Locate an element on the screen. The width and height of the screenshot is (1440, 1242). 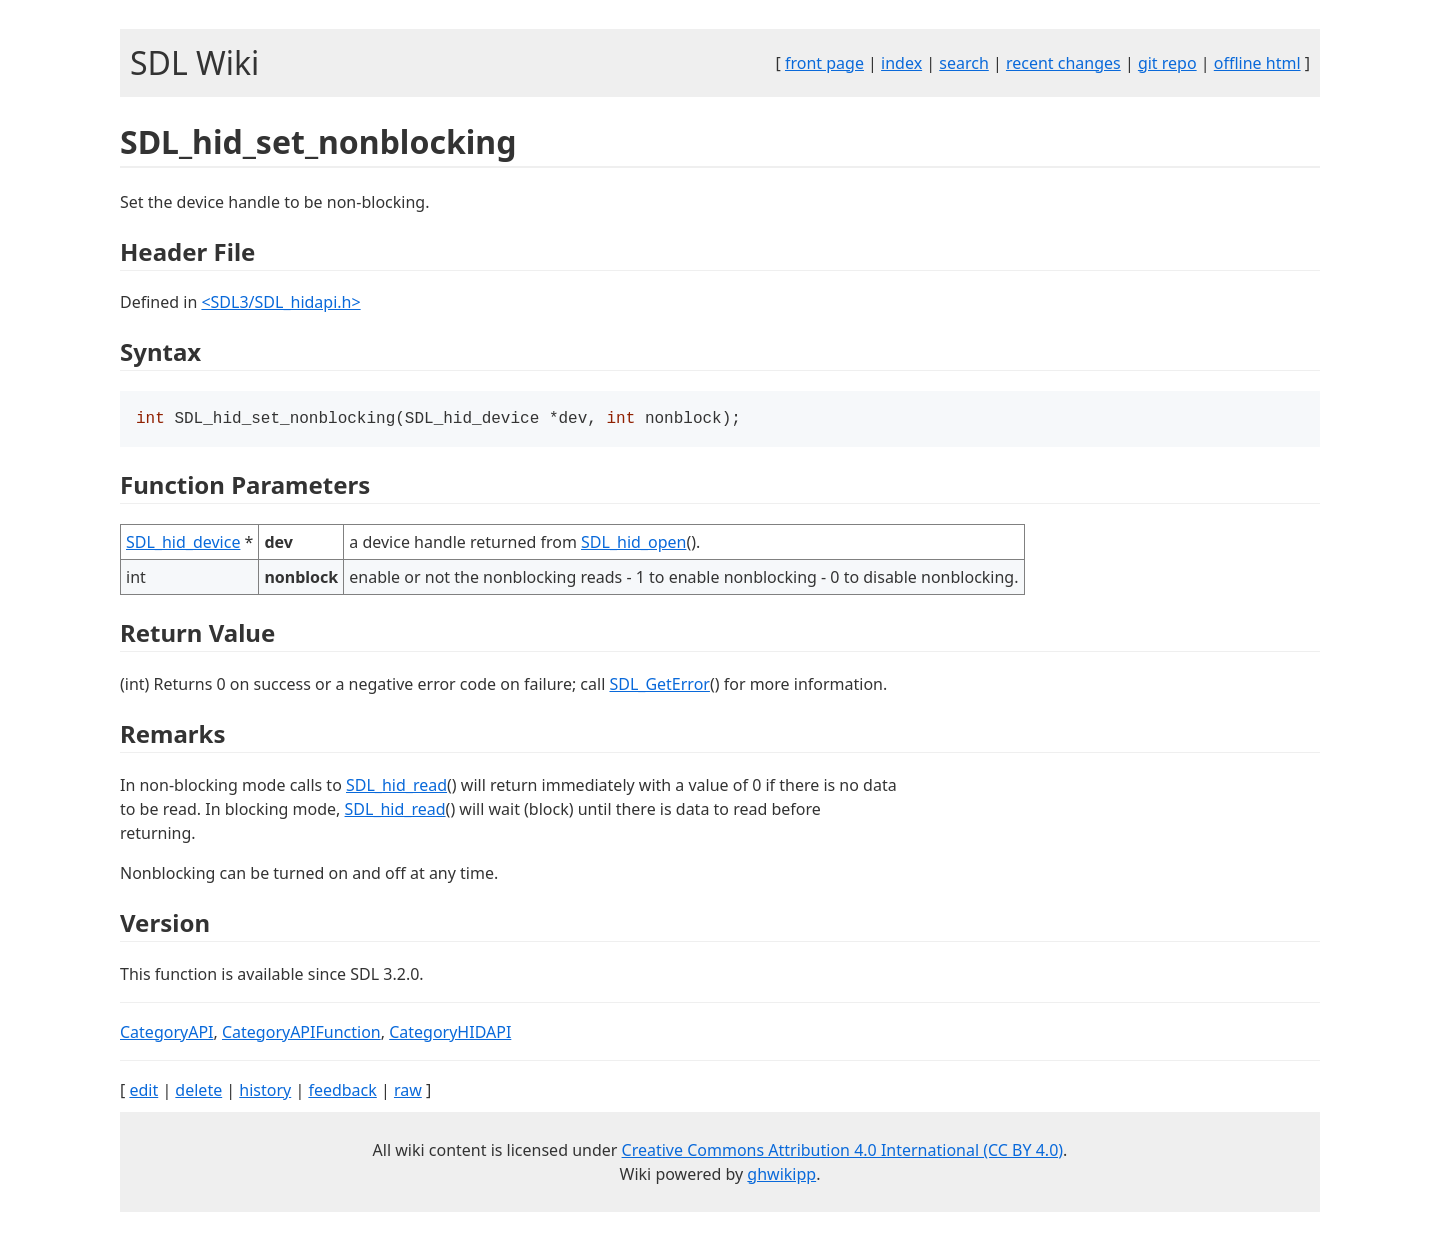
search is located at coordinates (964, 63).